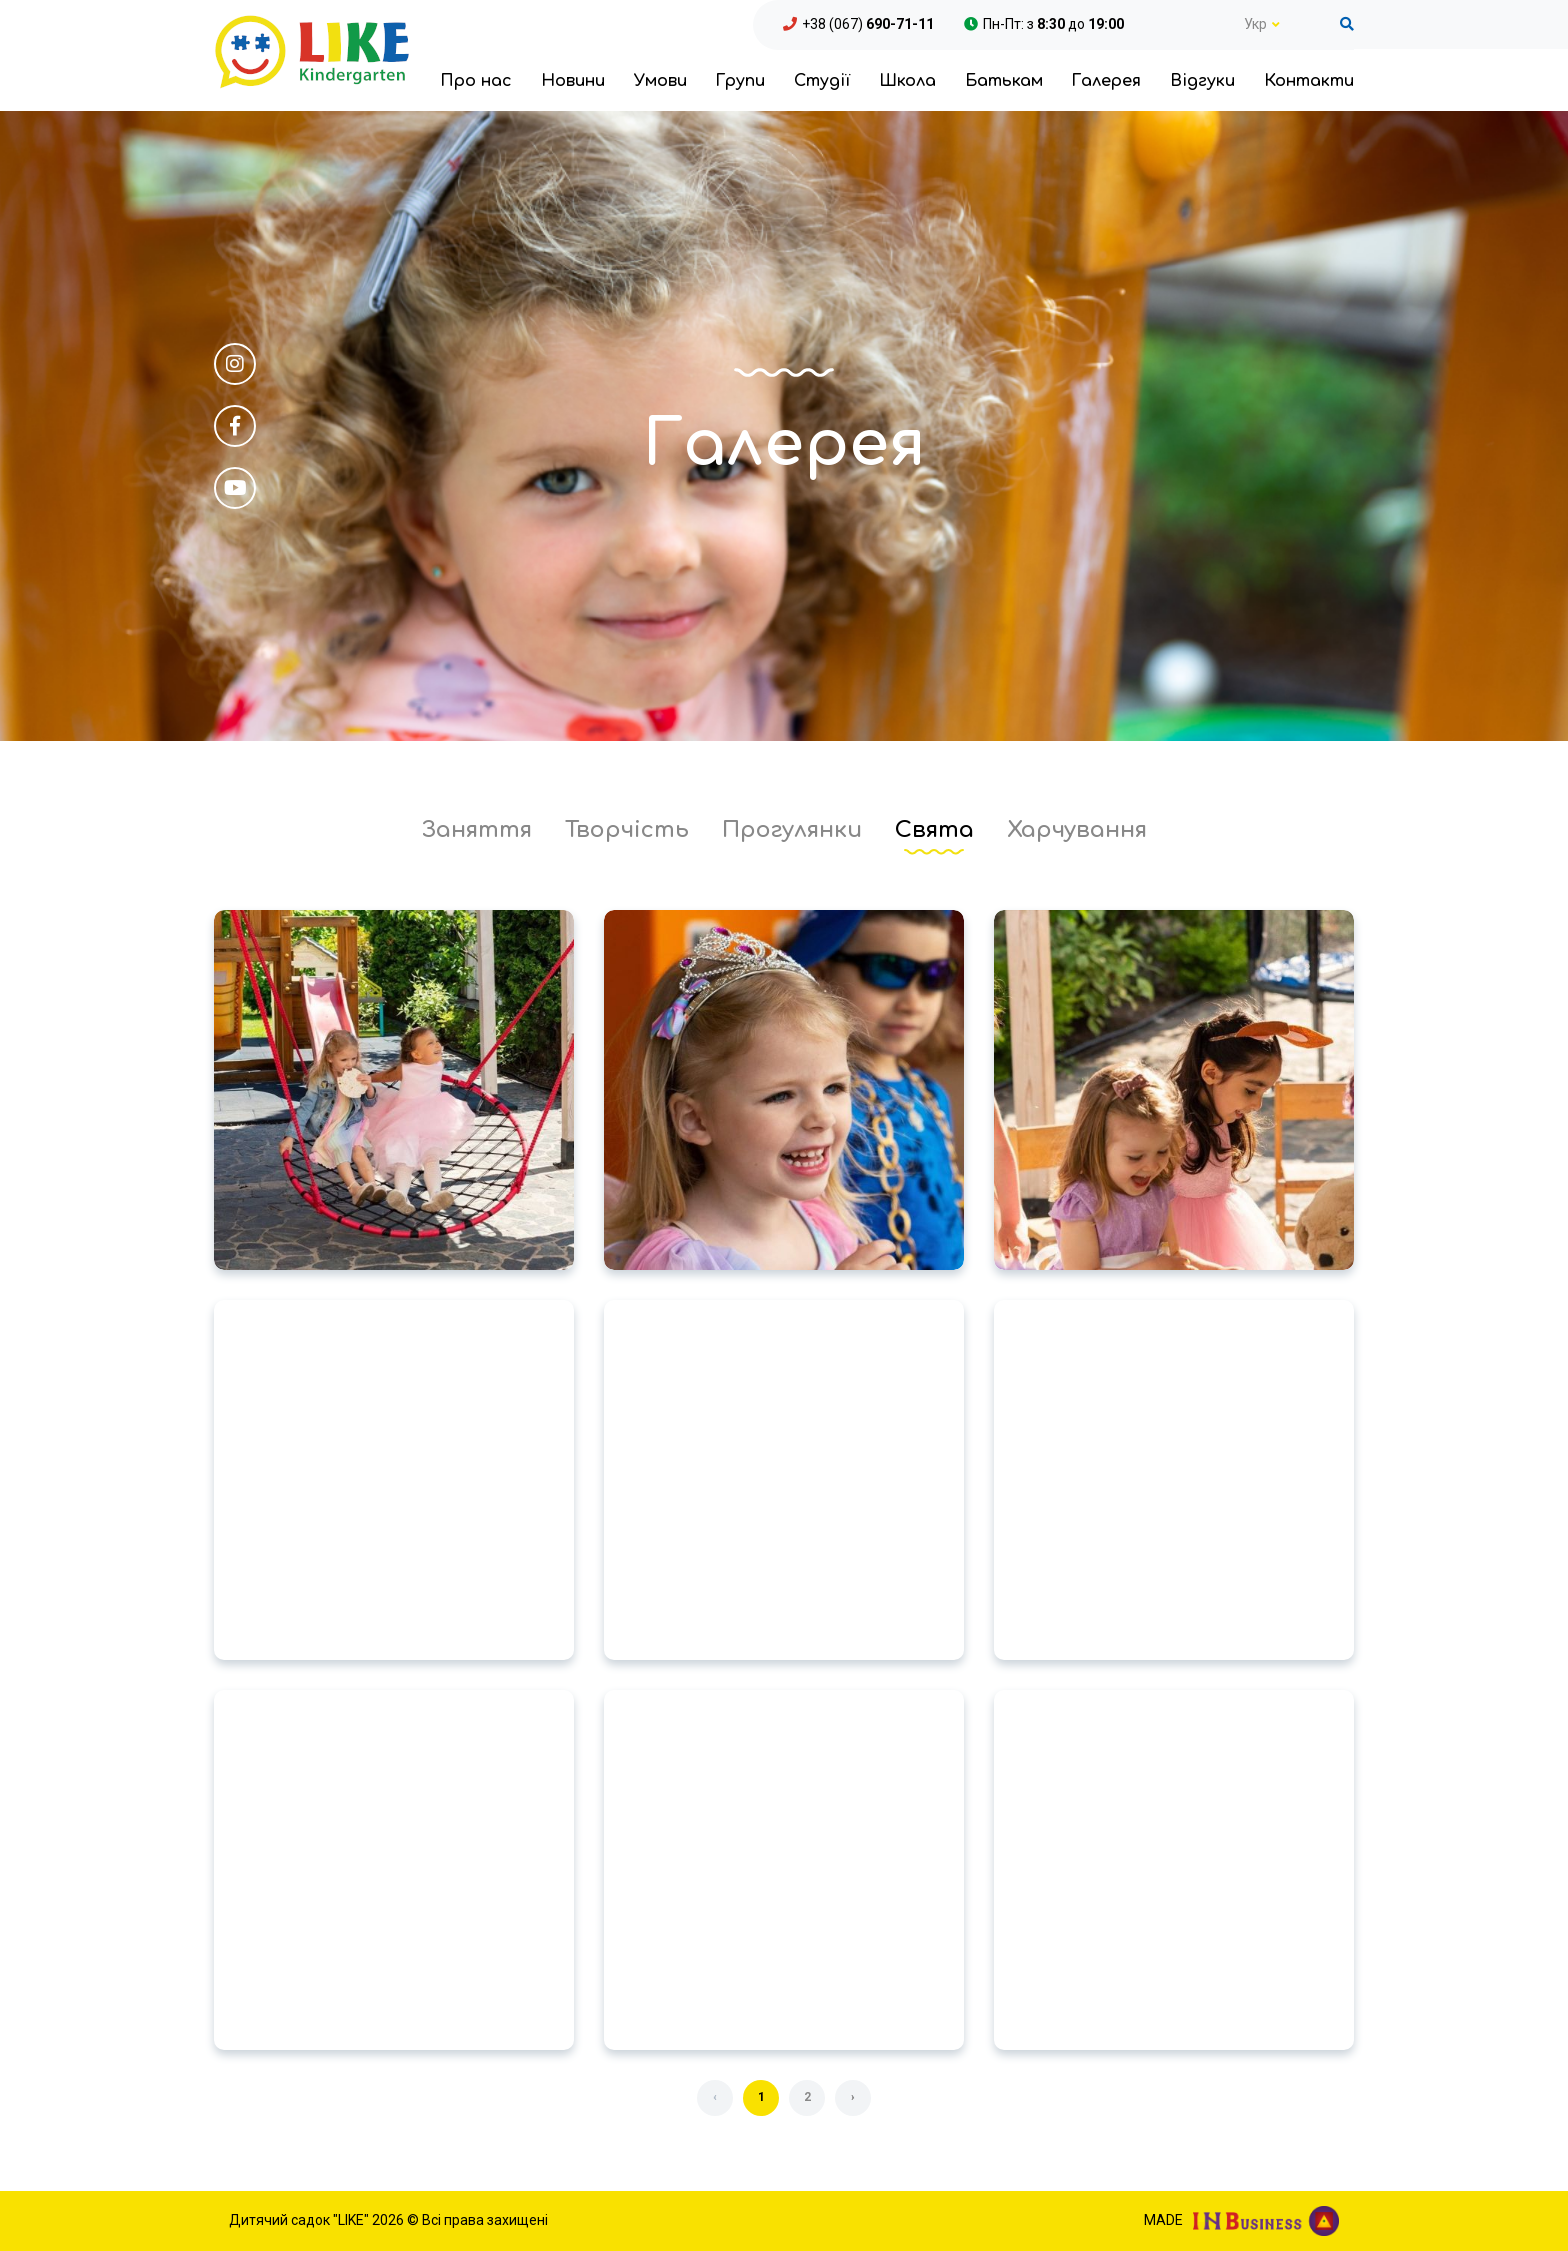  Describe the element at coordinates (660, 81) in the screenshot. I see `Умови` at that location.